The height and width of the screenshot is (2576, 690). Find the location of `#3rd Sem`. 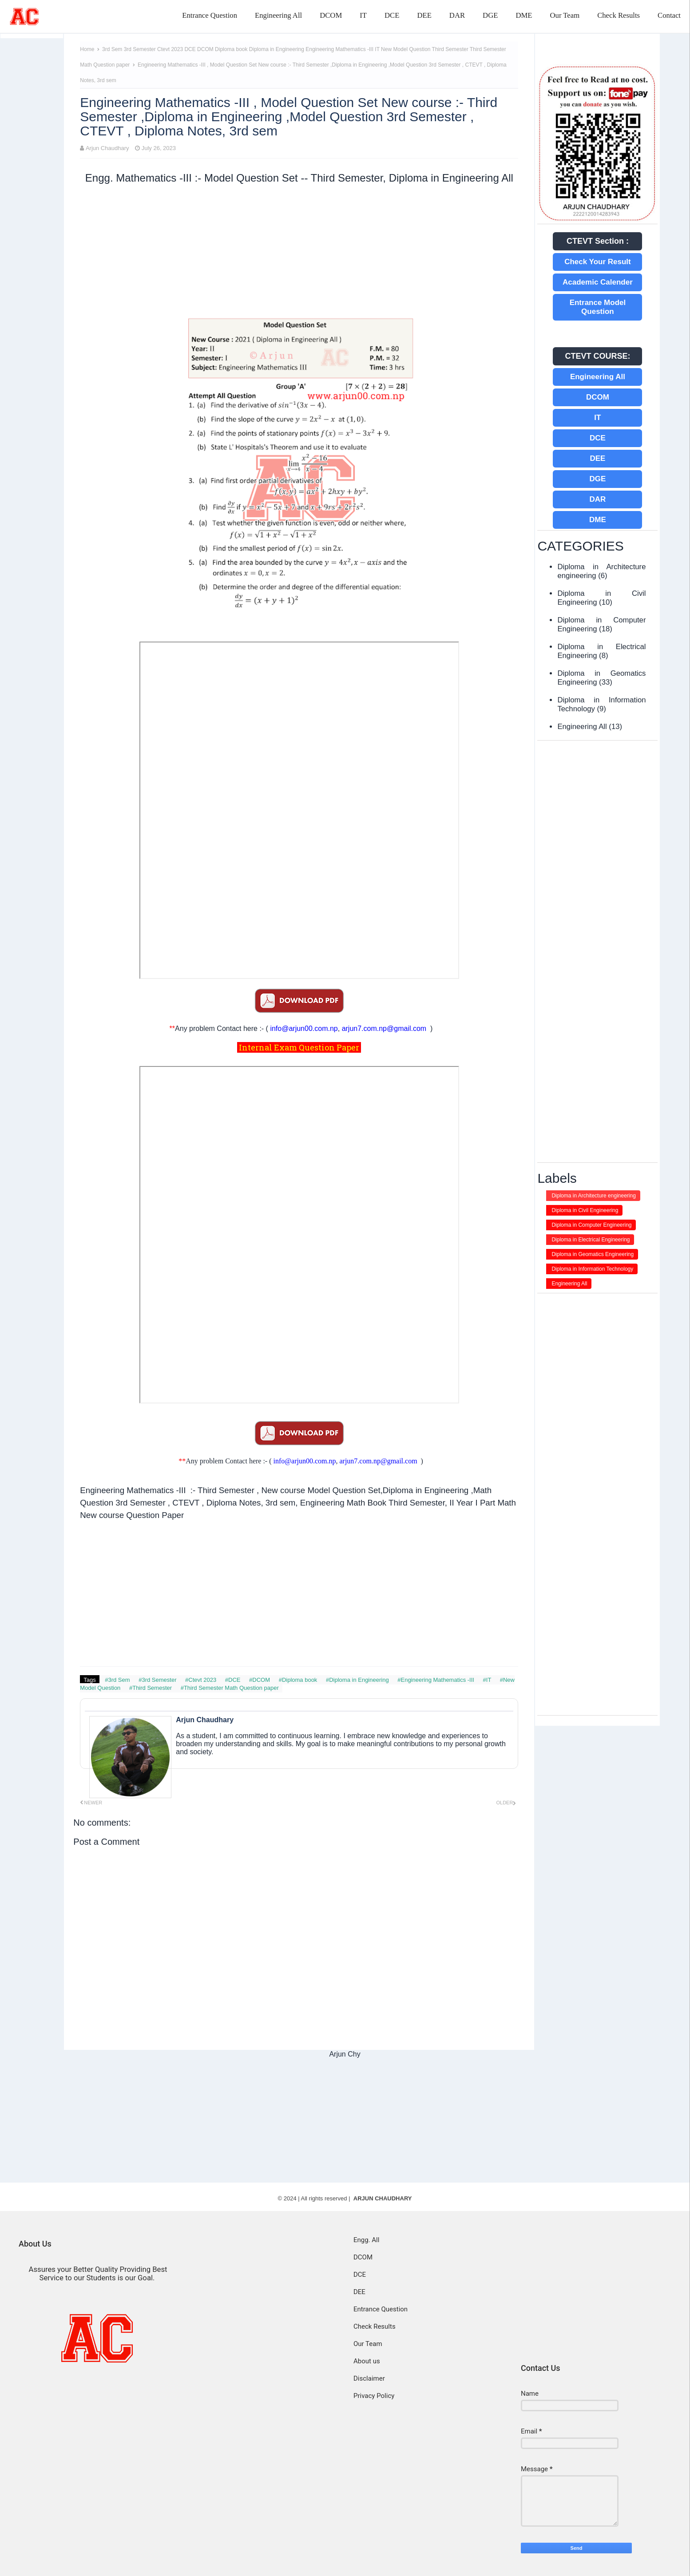

#3rd Sem is located at coordinates (118, 1679).